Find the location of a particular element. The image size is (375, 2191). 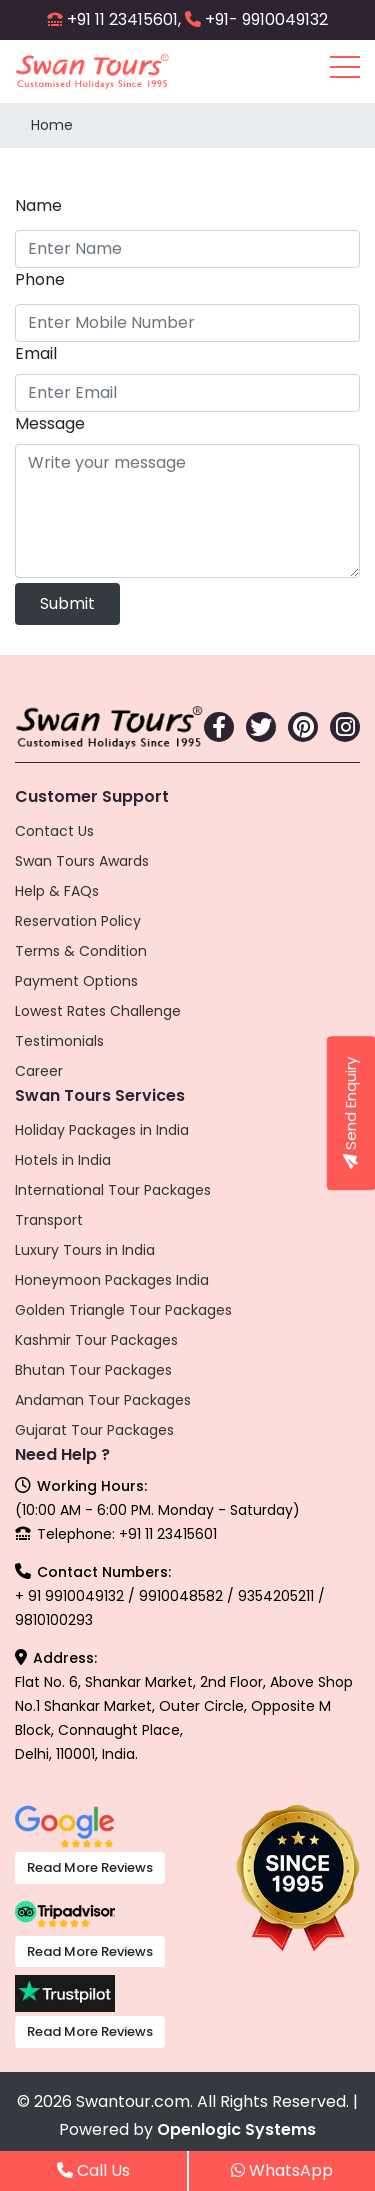

Andaman Tour Packages is located at coordinates (103, 1400).